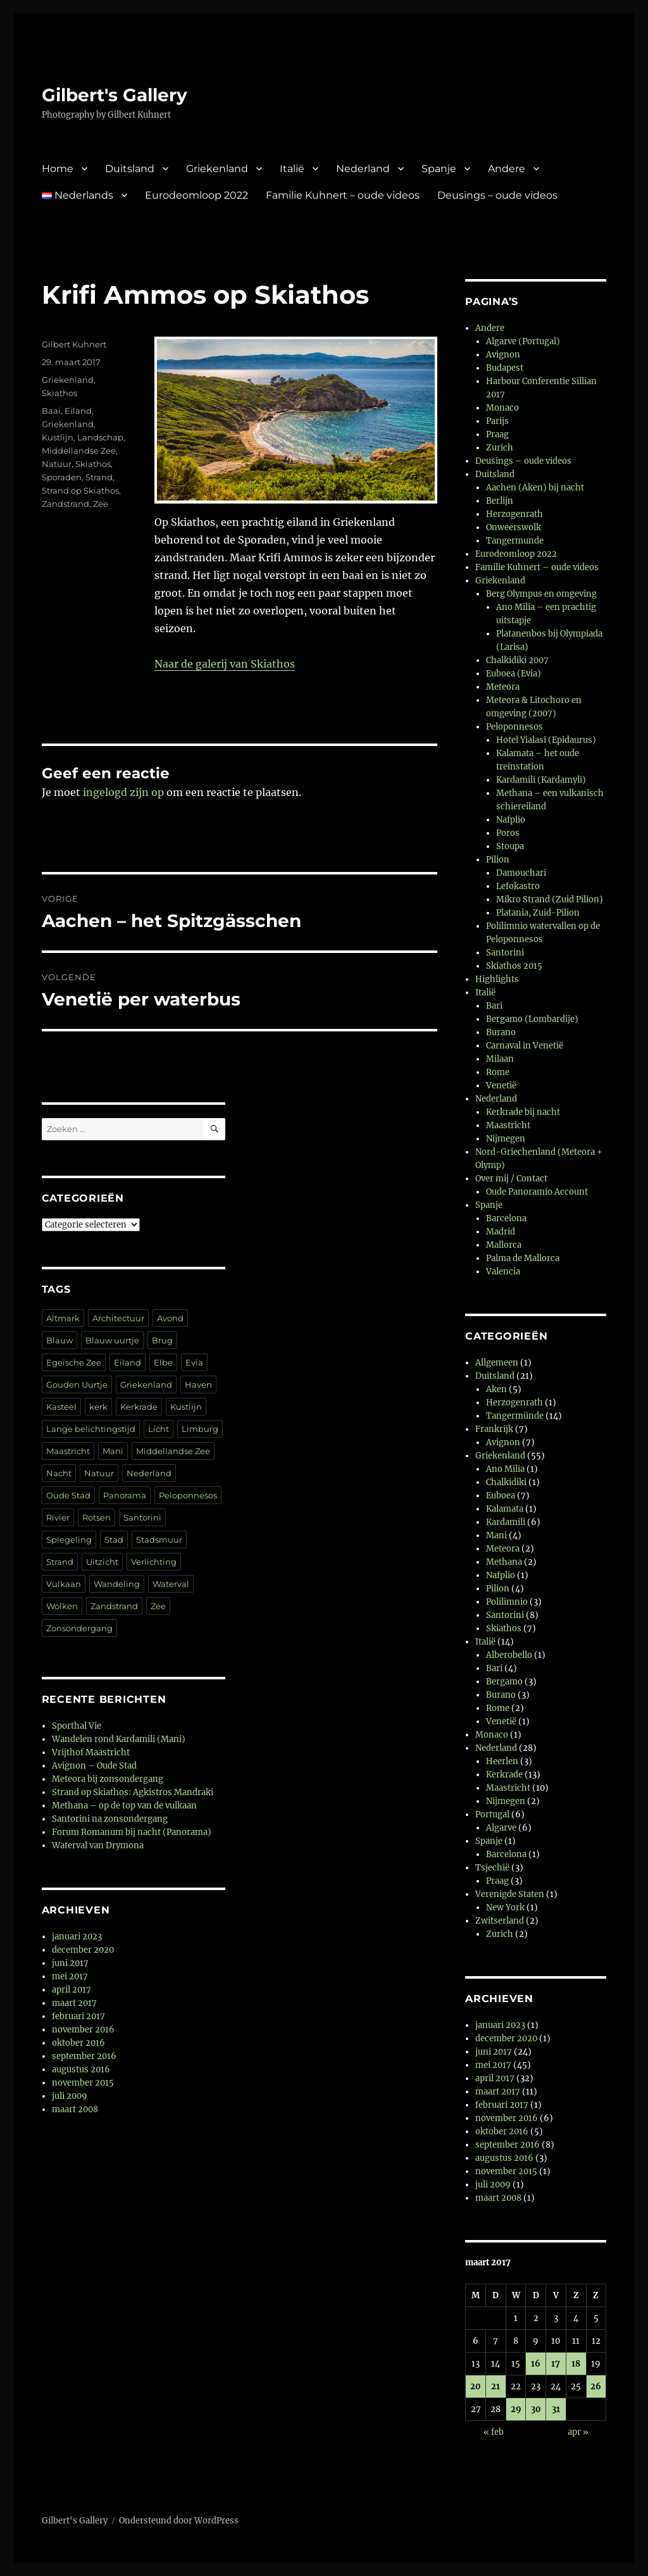  Describe the element at coordinates (61, 1407) in the screenshot. I see `Kasteel` at that location.